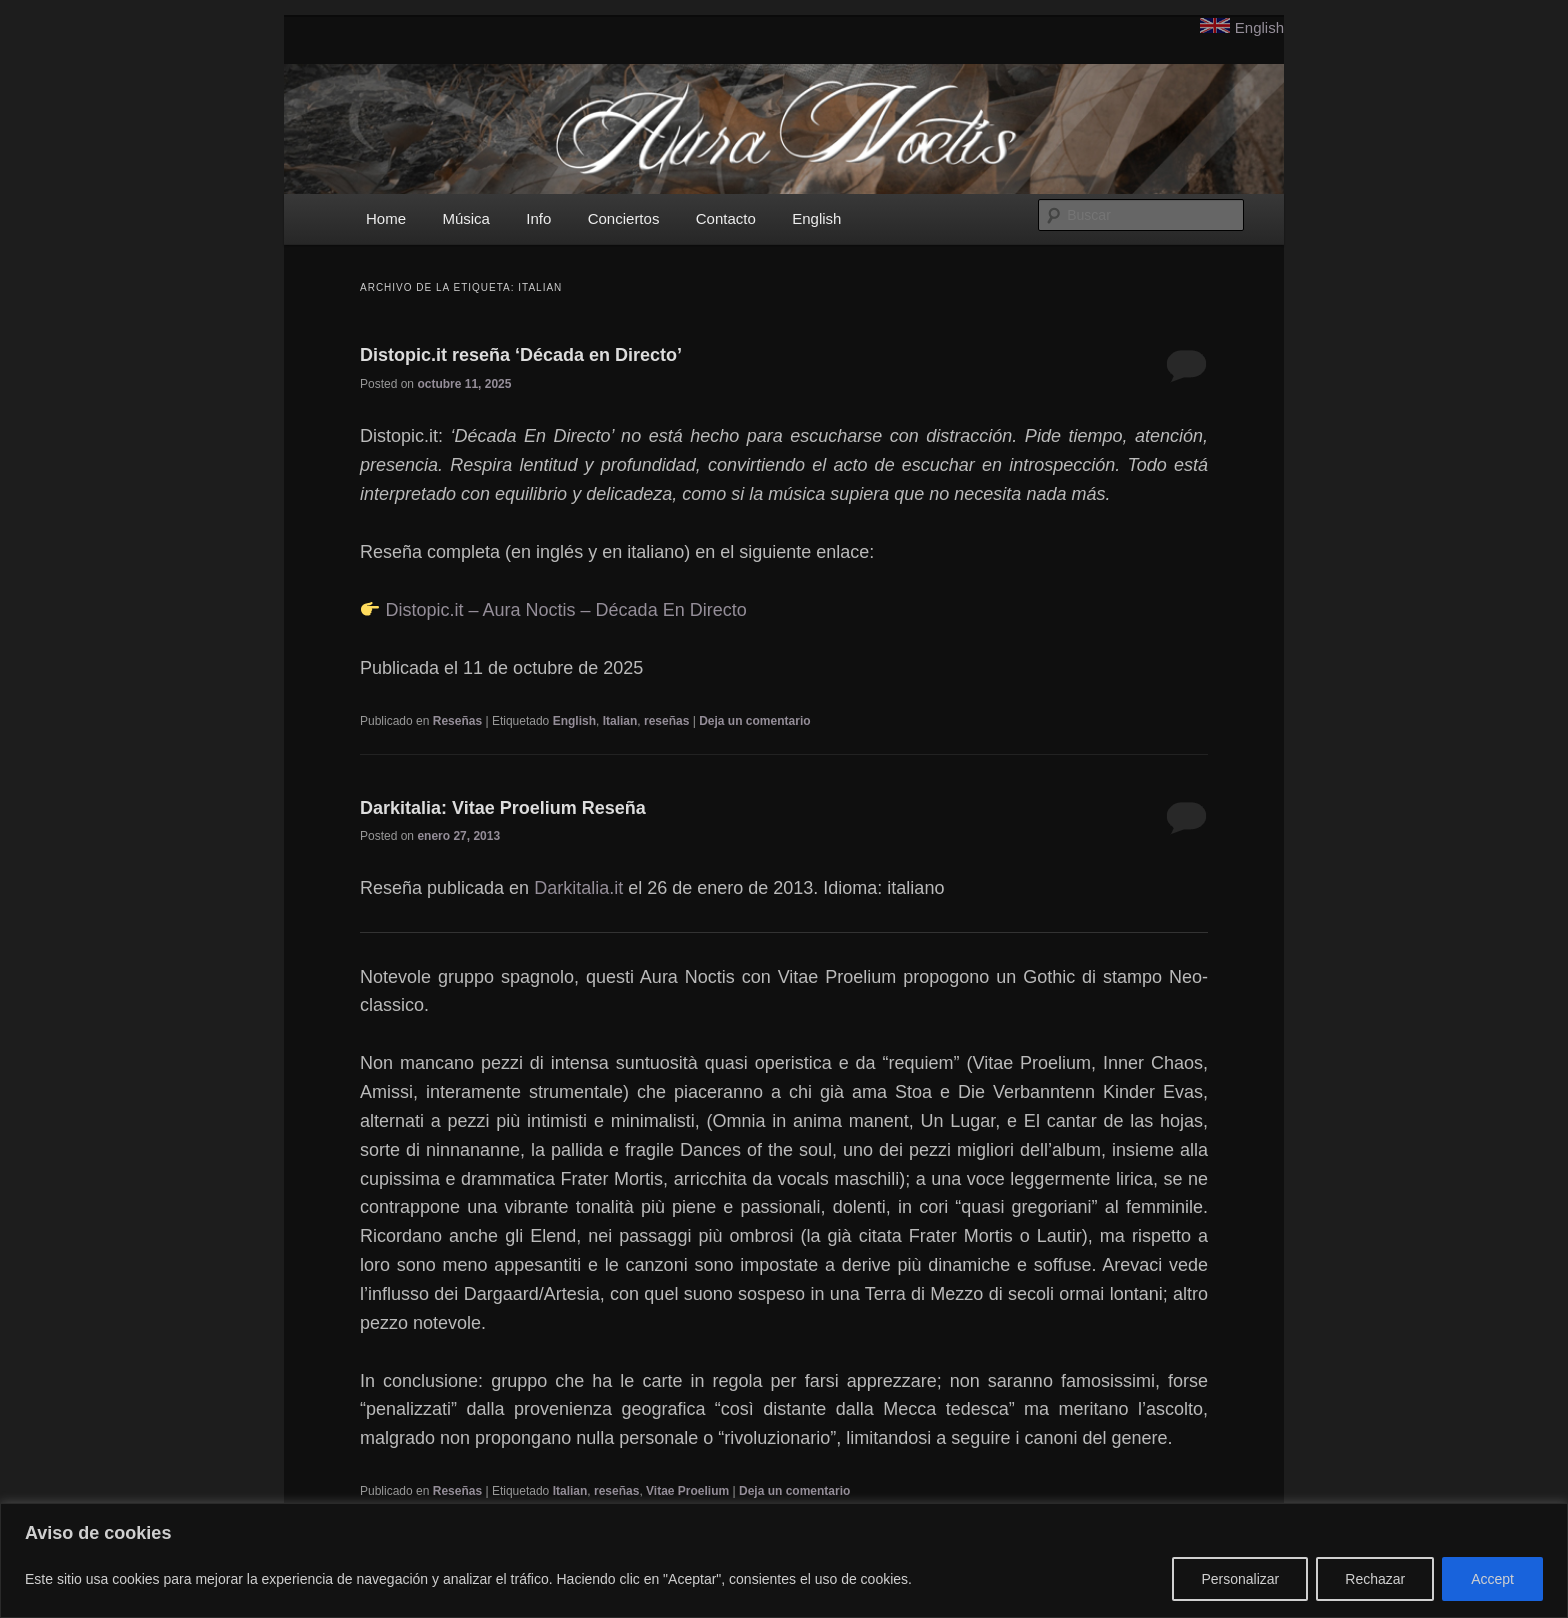 The width and height of the screenshot is (1568, 1618). Describe the element at coordinates (538, 218) in the screenshot. I see `Info` at that location.